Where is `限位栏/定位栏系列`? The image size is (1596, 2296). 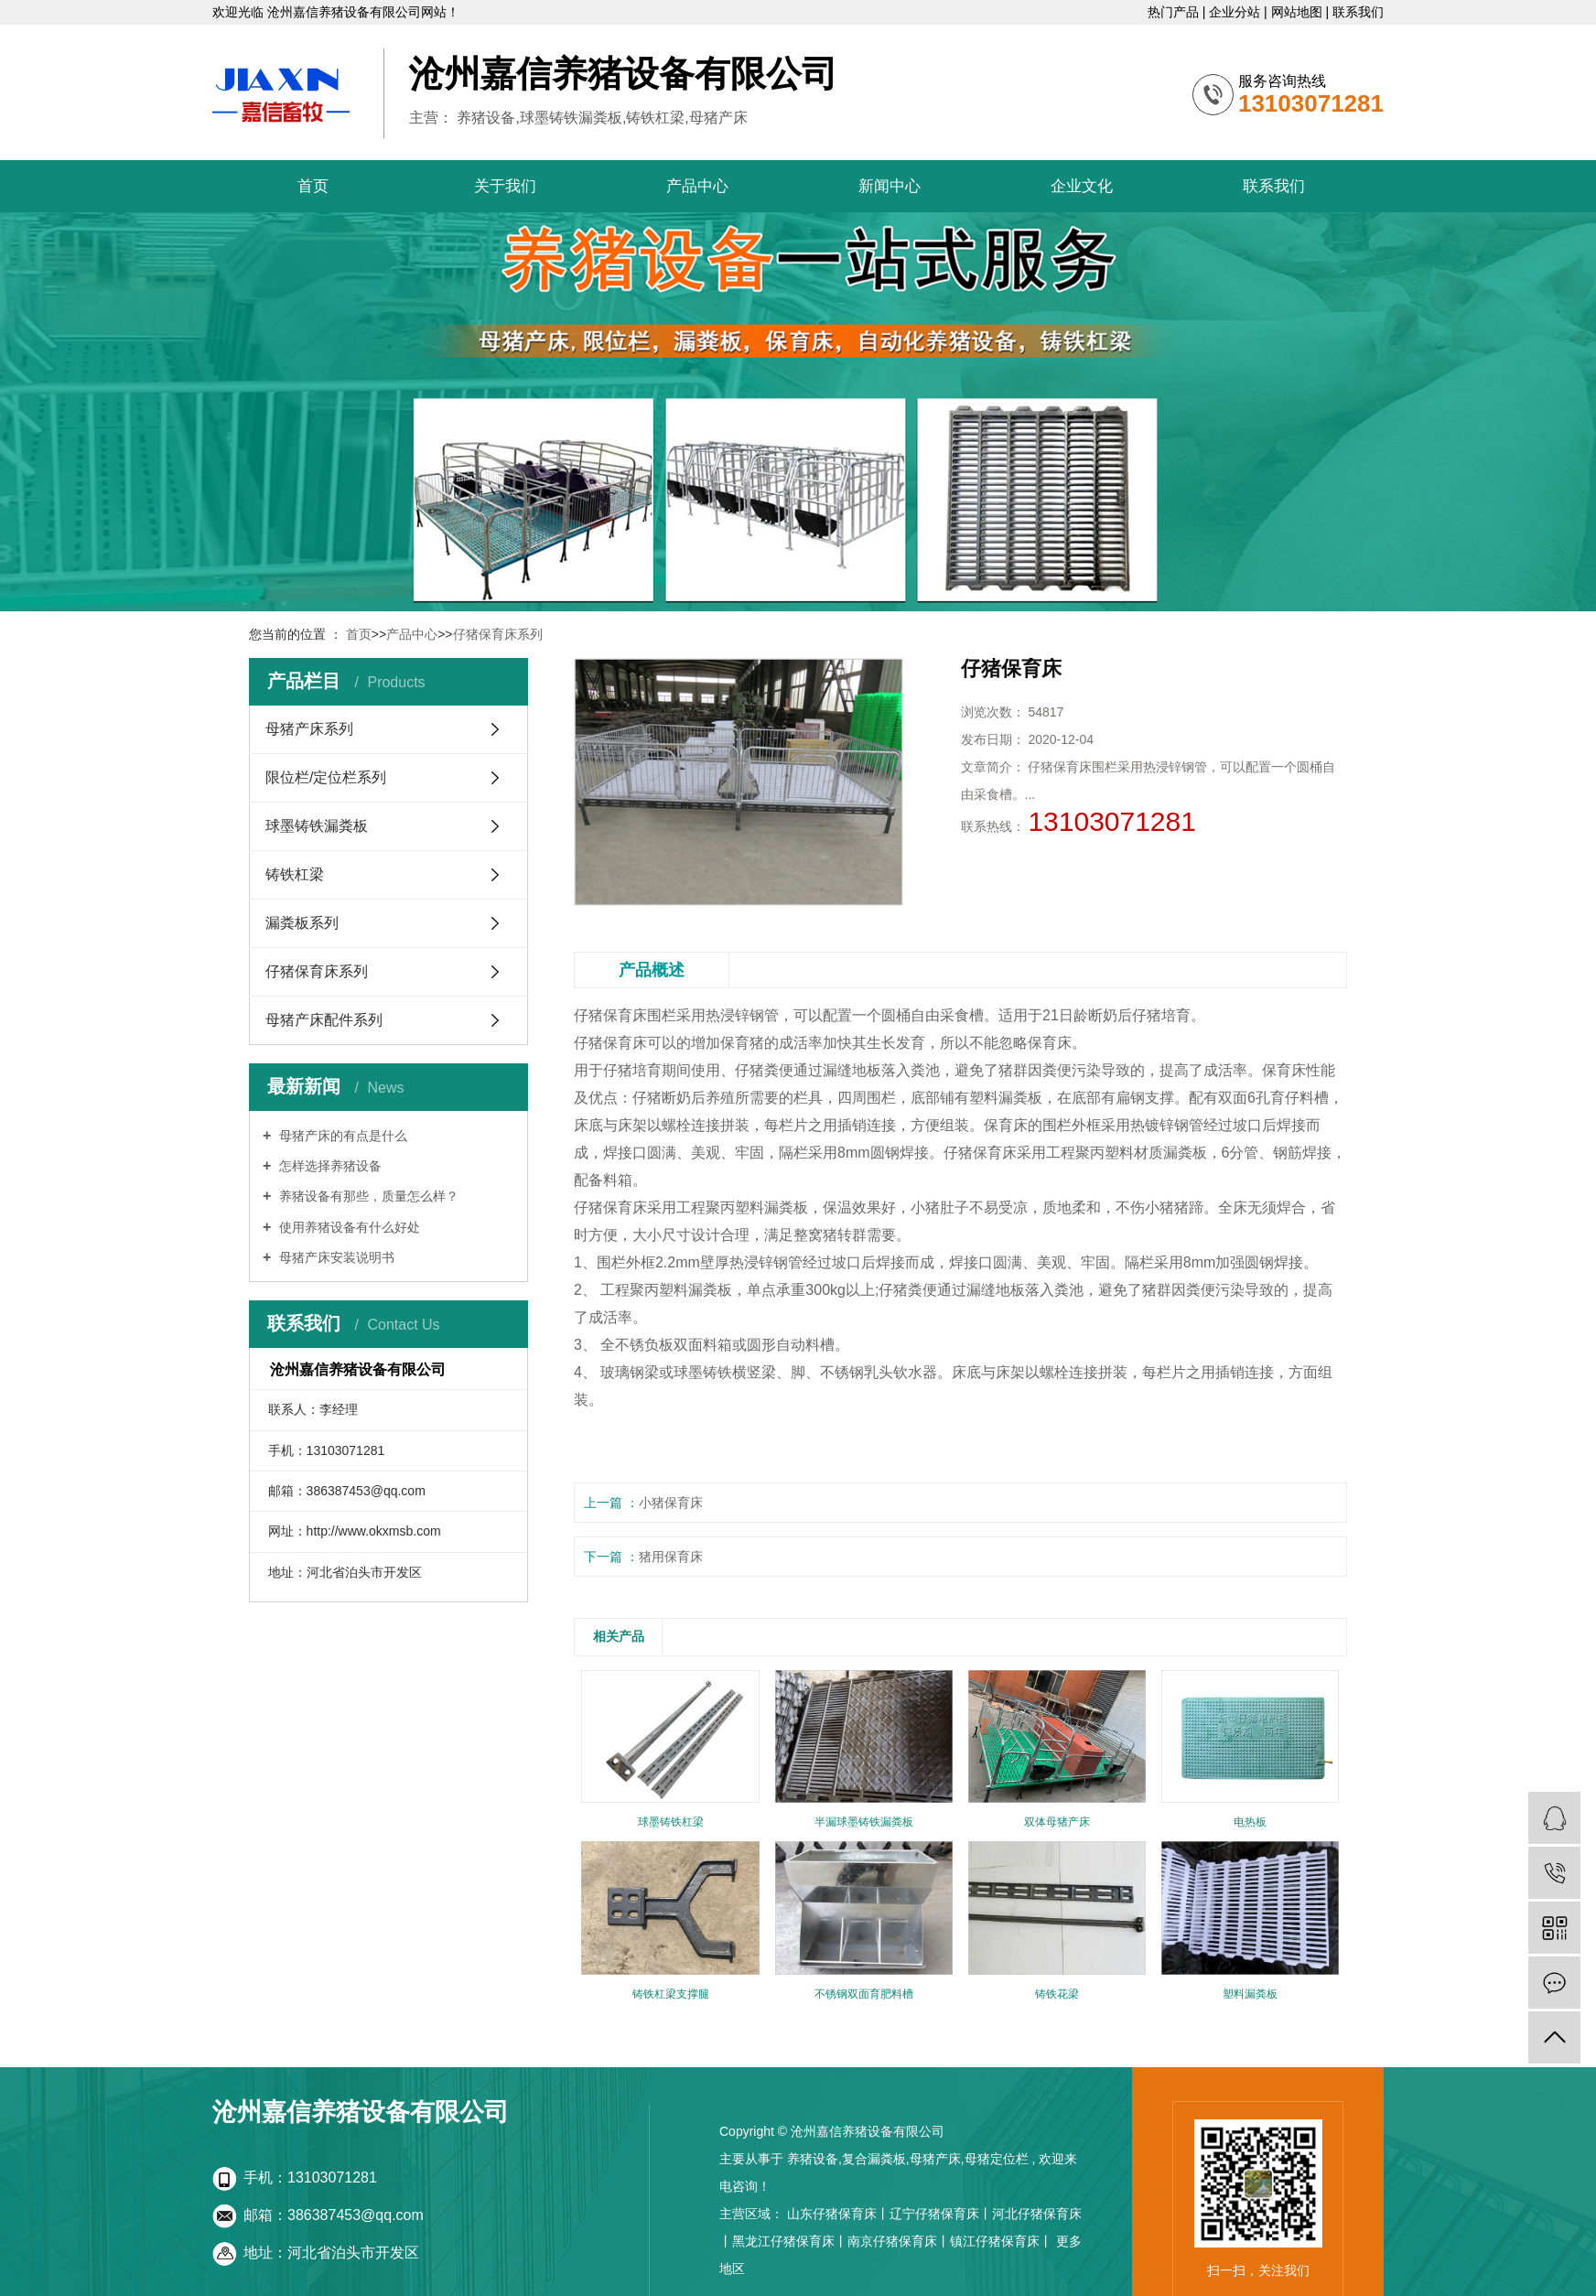
限位栏/定位栏系列 is located at coordinates (325, 777).